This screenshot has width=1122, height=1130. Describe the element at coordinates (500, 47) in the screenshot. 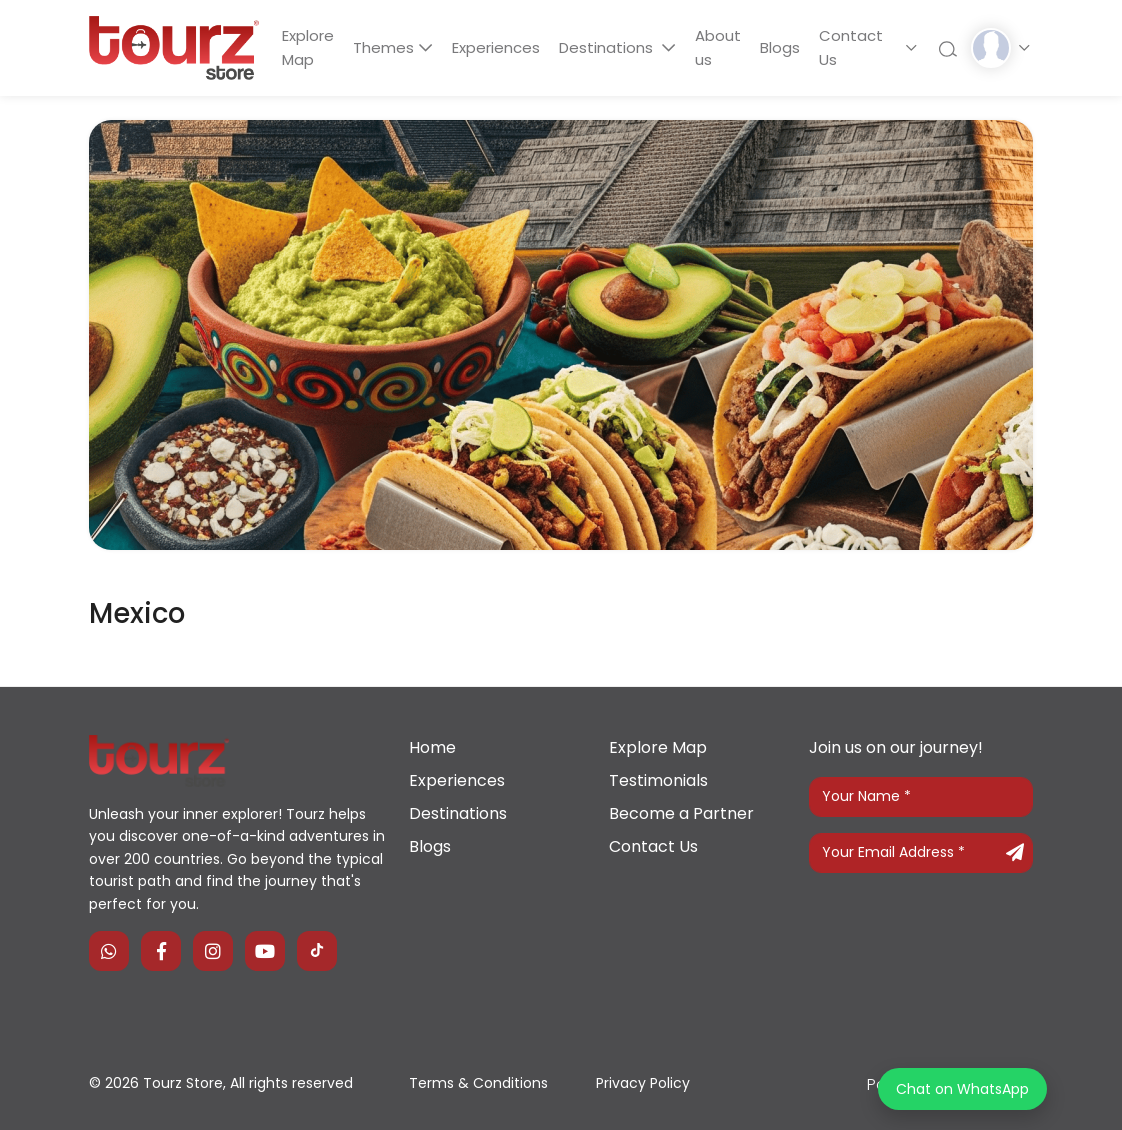

I see `Experiences` at that location.